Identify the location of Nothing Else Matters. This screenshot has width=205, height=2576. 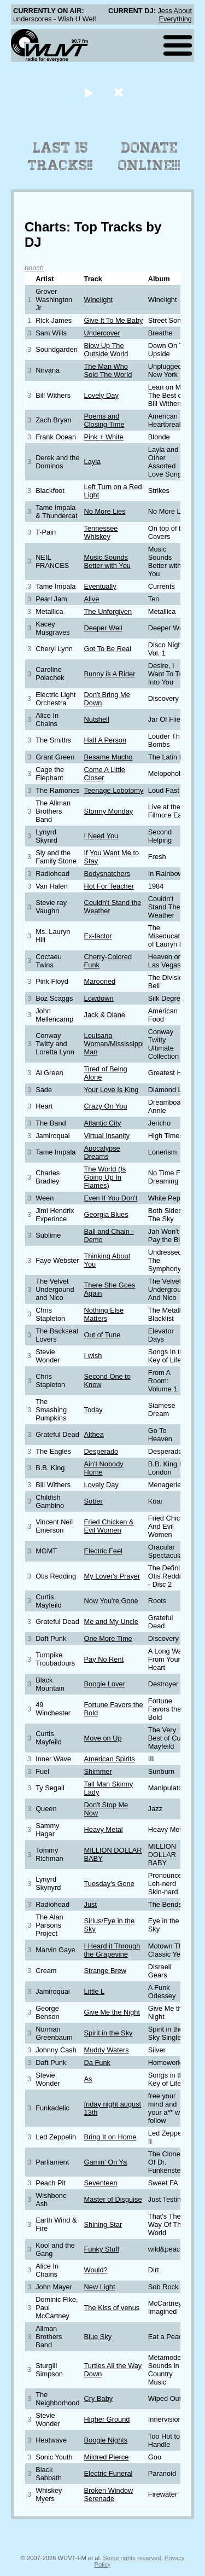
(104, 1314).